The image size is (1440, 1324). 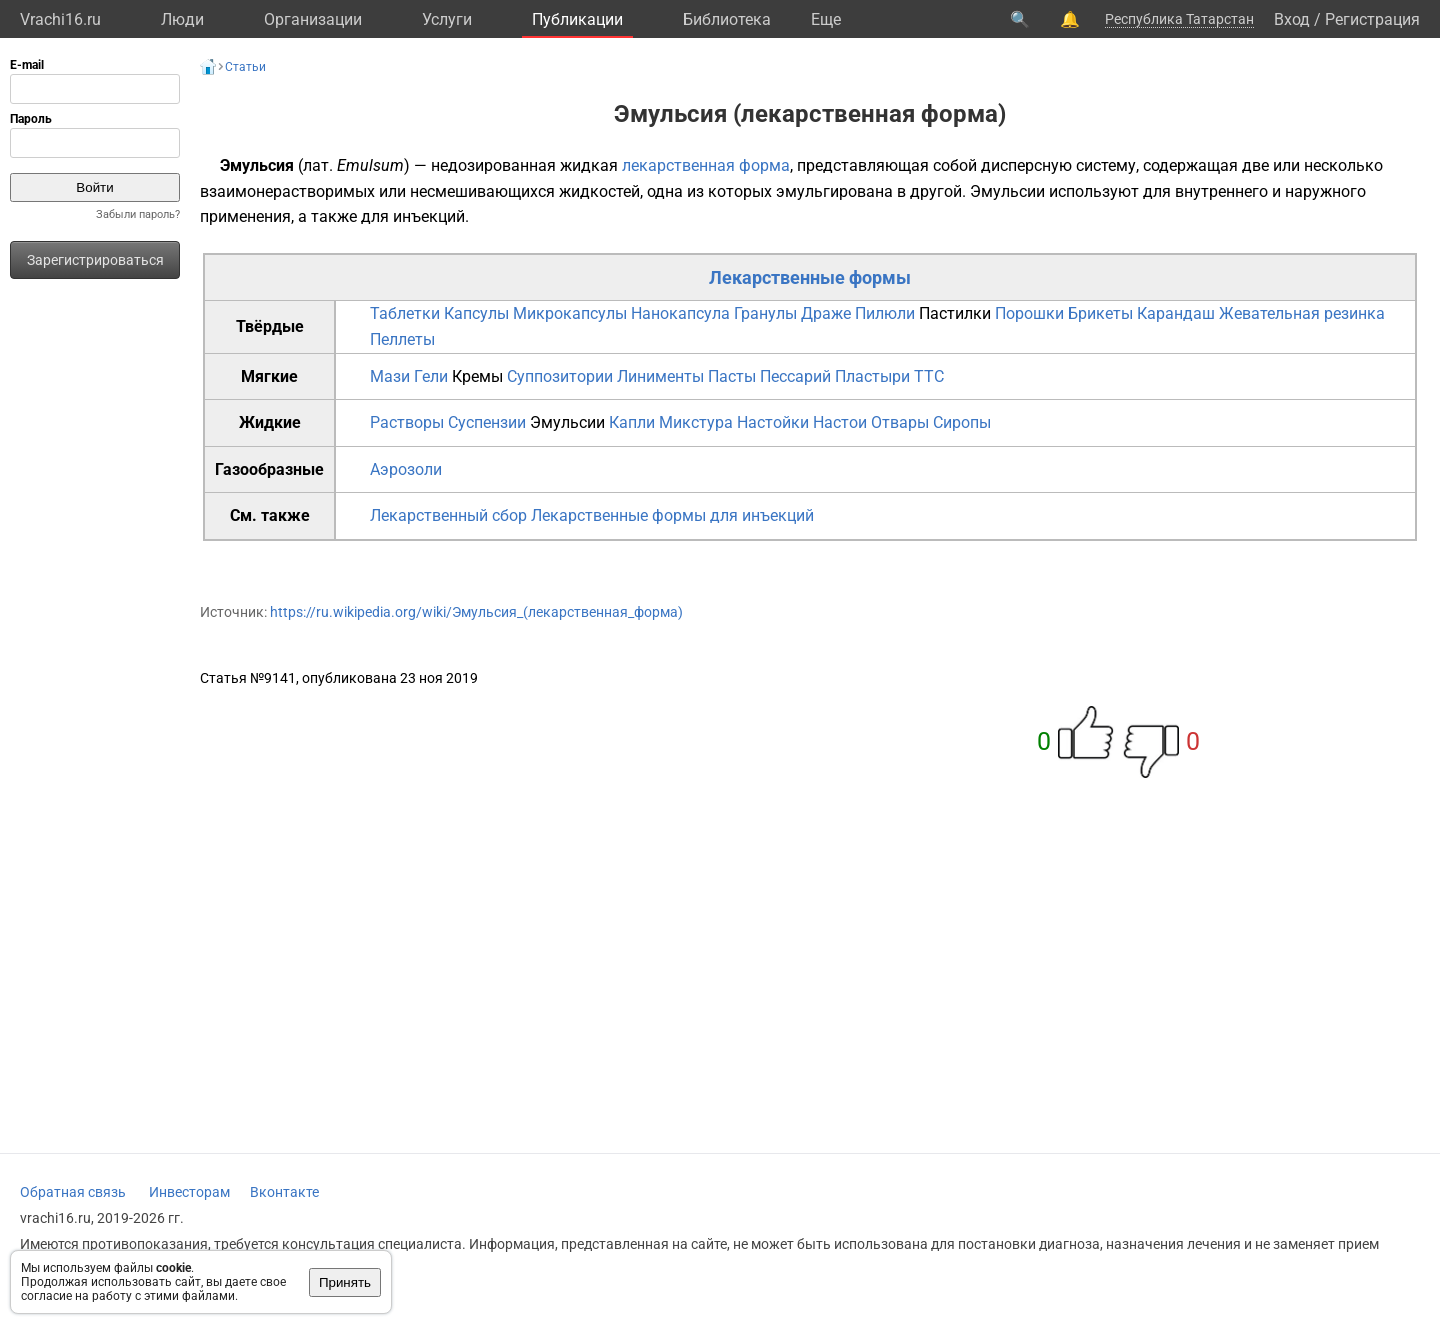 What do you see at coordinates (313, 19) in the screenshot?
I see `Организации` at bounding box center [313, 19].